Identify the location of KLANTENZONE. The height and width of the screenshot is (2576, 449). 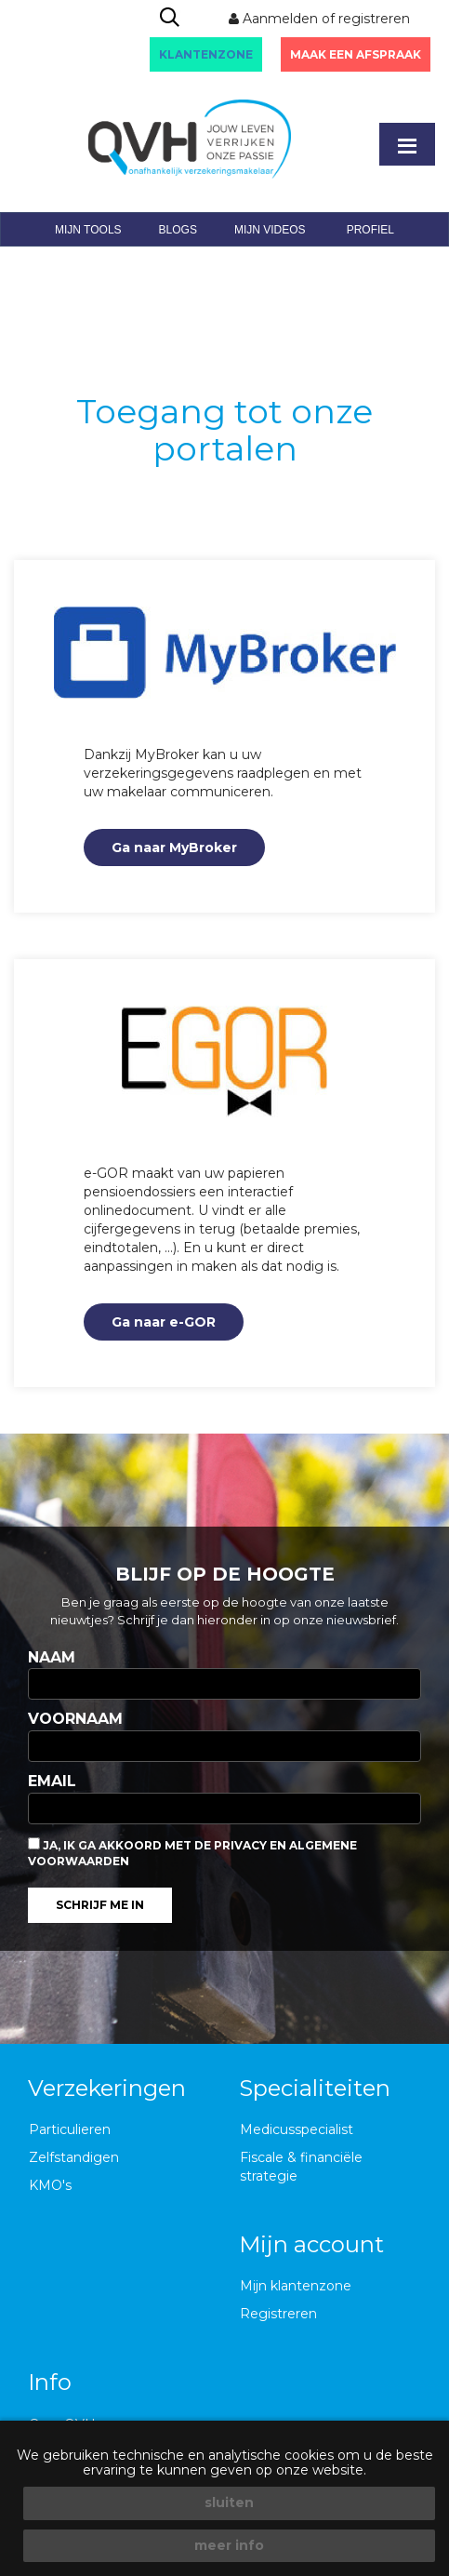
(206, 54).